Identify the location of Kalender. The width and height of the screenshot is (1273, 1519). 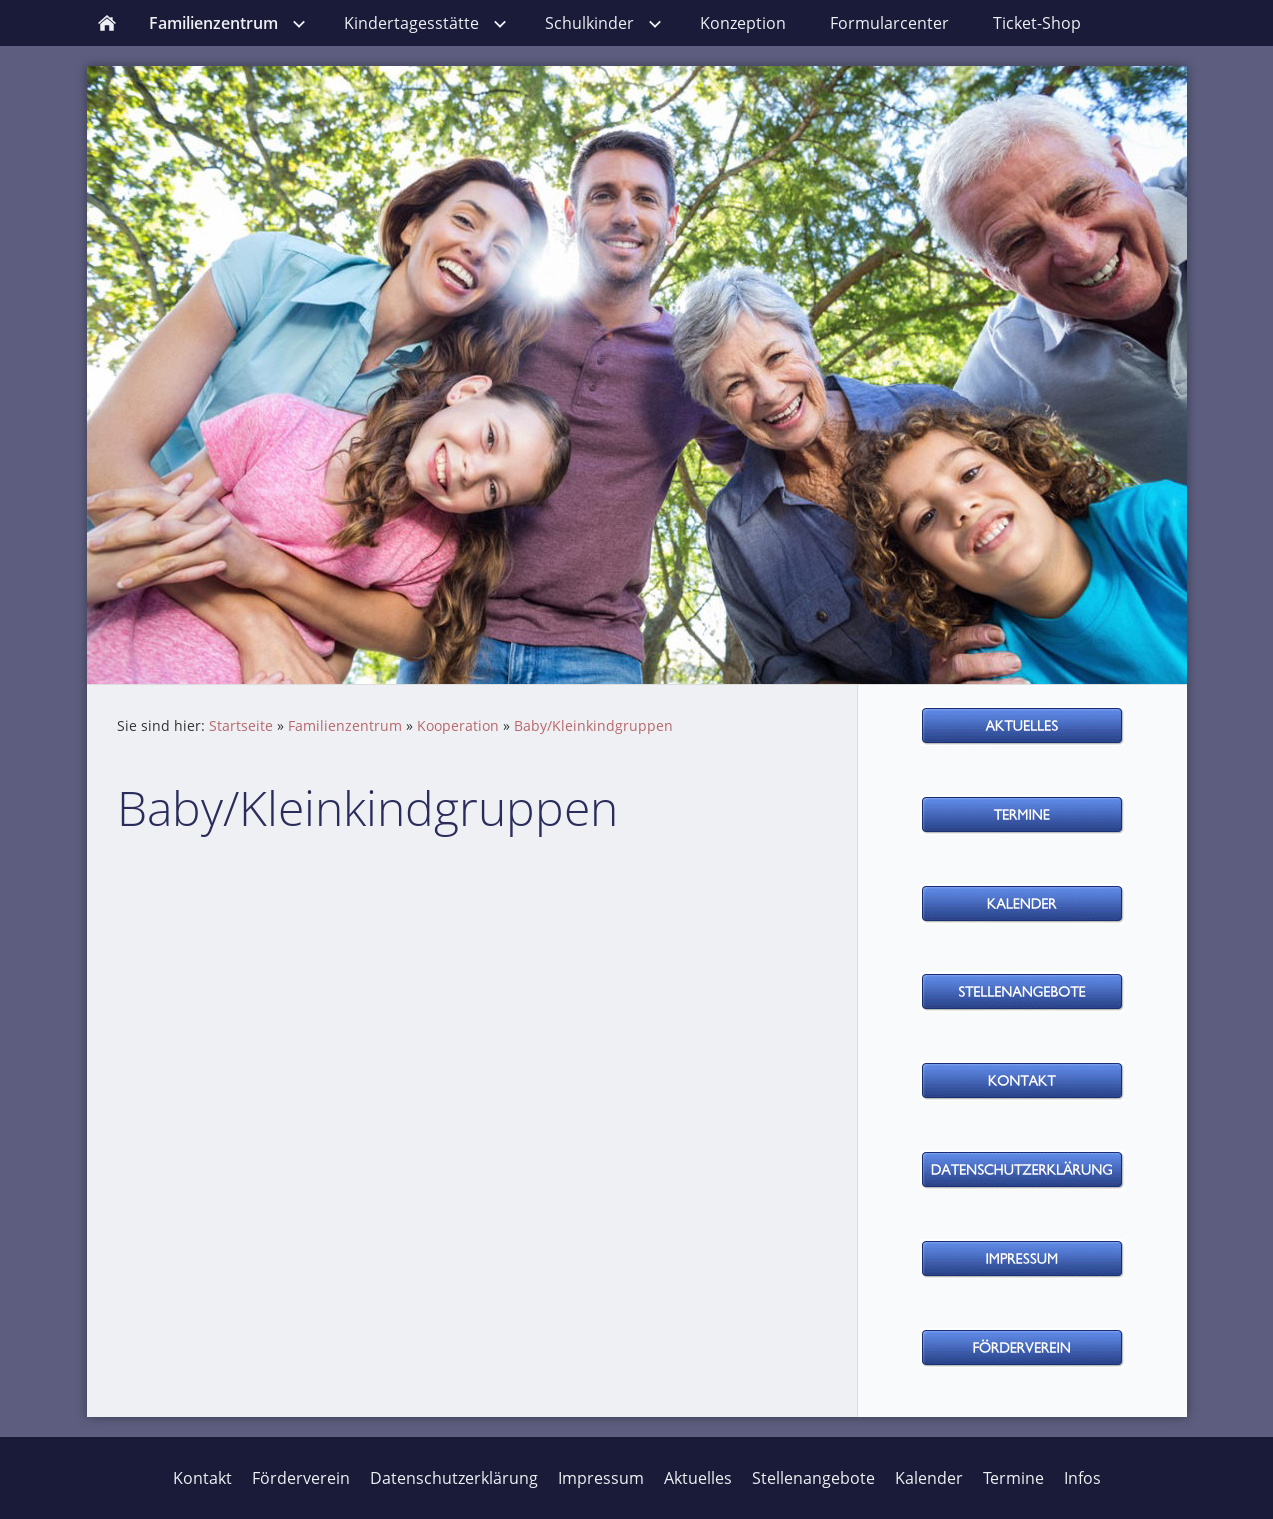
(929, 1478).